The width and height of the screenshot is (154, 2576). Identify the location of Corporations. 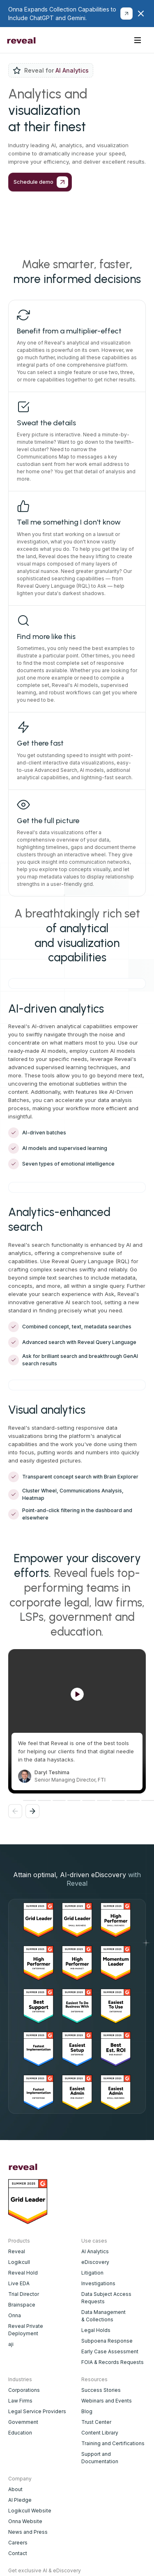
(24, 2390).